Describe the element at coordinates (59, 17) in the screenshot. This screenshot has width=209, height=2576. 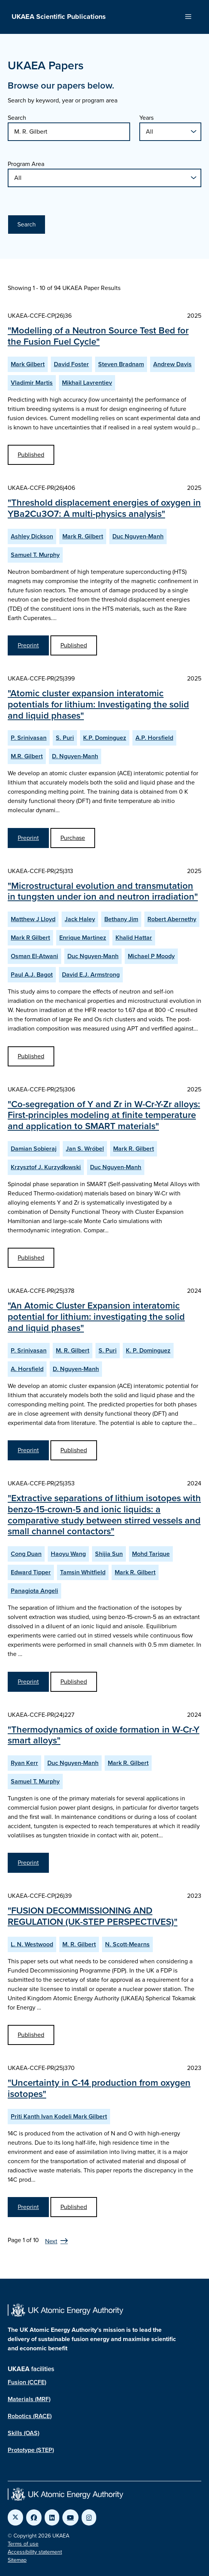
I see `UKAEA Scientific Publications` at that location.